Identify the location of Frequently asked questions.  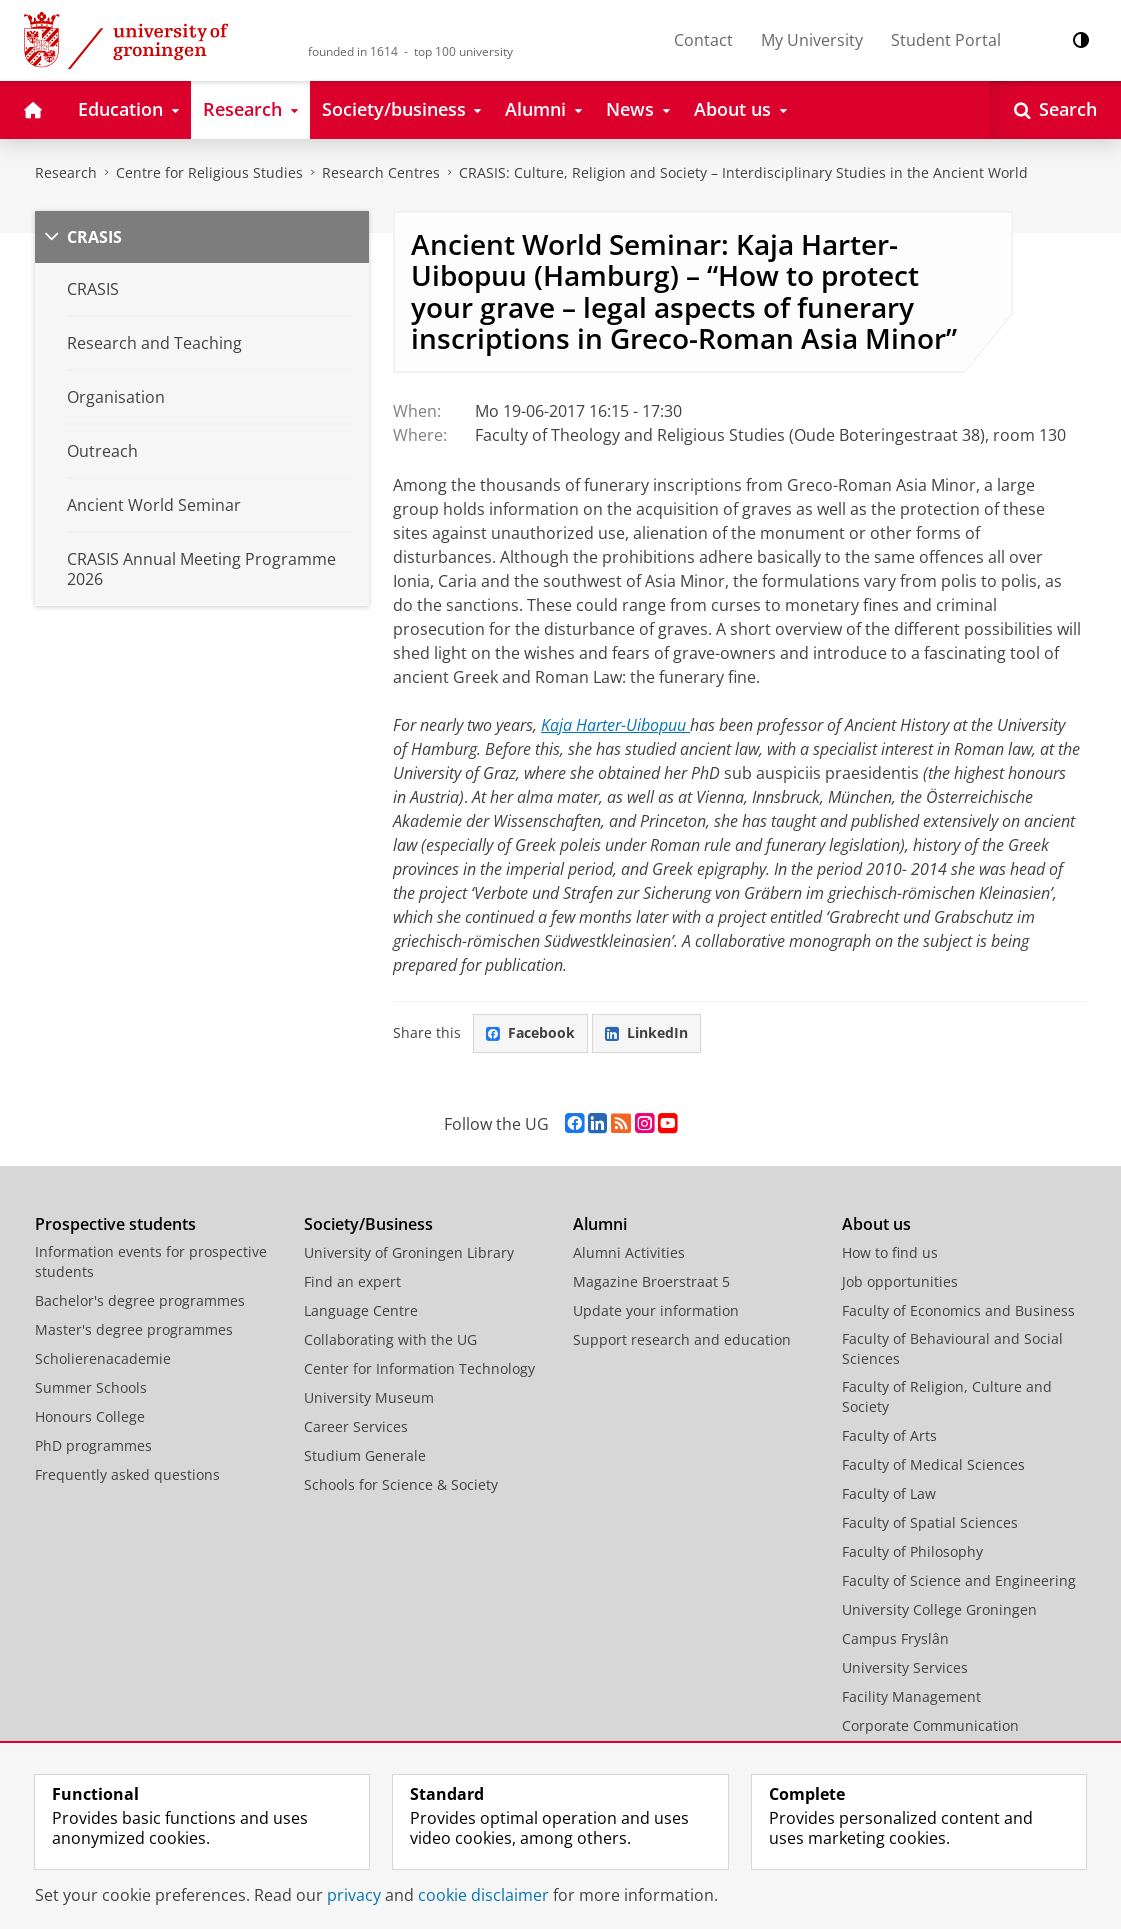
(127, 1474).